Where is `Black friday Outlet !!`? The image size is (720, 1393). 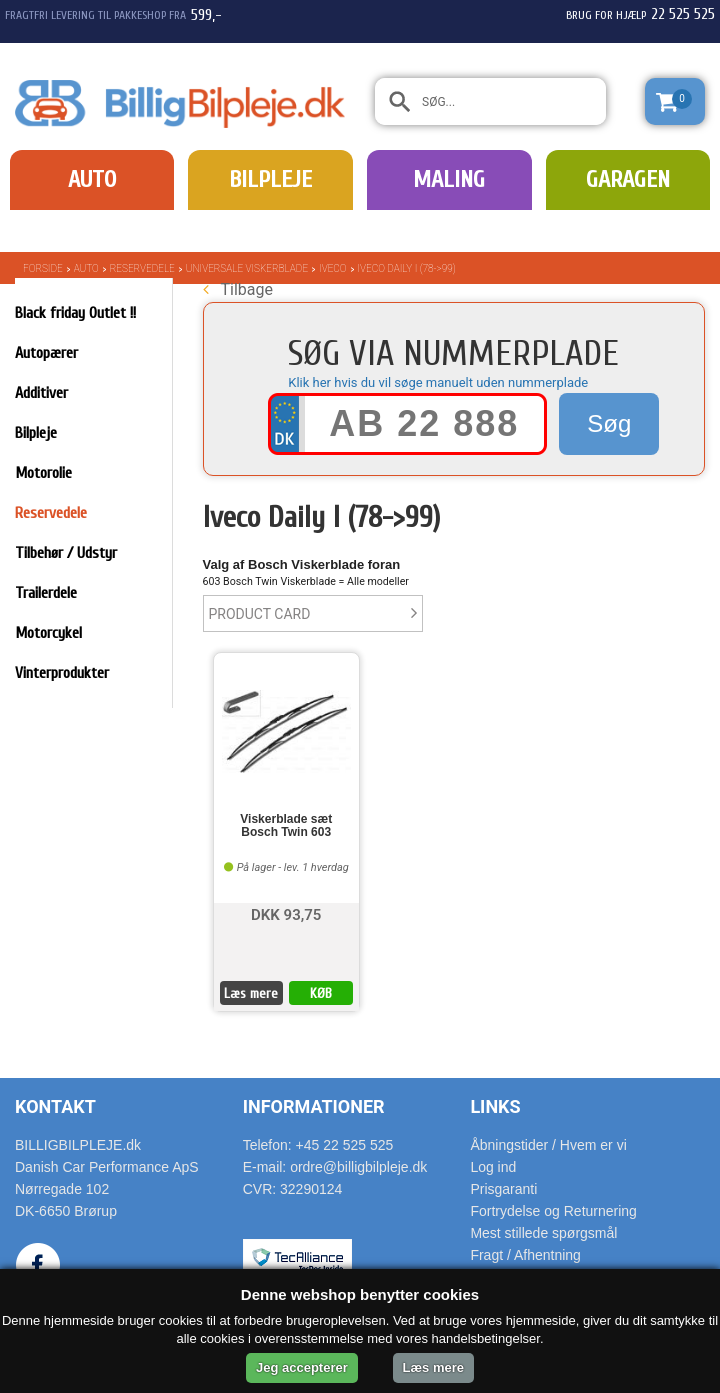 Black friday Outlet !! is located at coordinates (75, 313).